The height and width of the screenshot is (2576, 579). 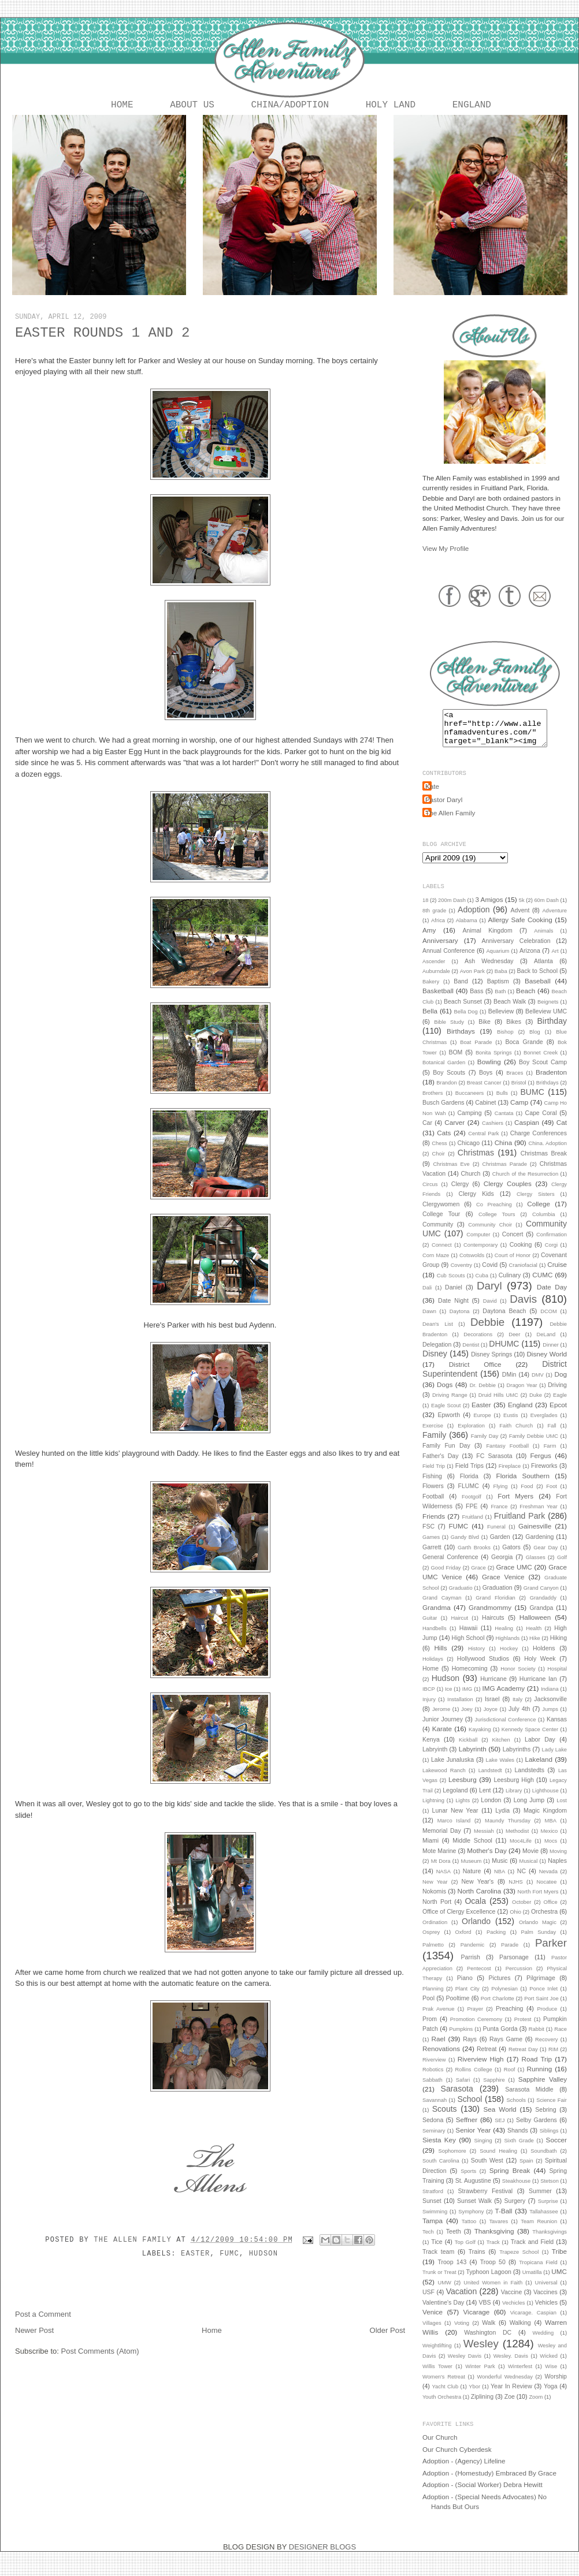 What do you see at coordinates (428, 2301) in the screenshot?
I see `USF` at bounding box center [428, 2301].